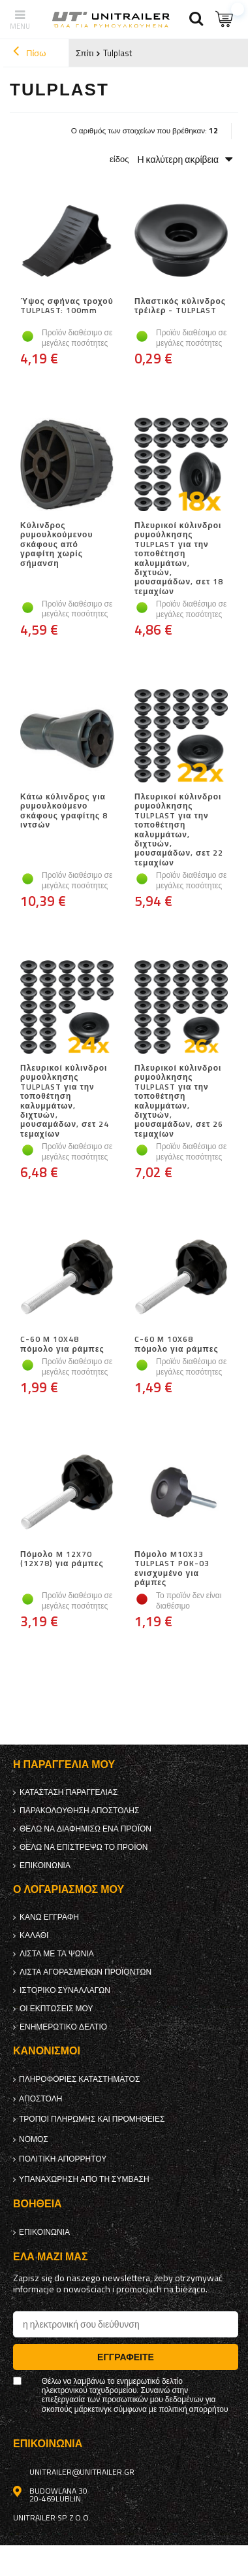 The image size is (248, 2576). Describe the element at coordinates (68, 1889) in the screenshot. I see `Ο λογαριασμός μου` at that location.